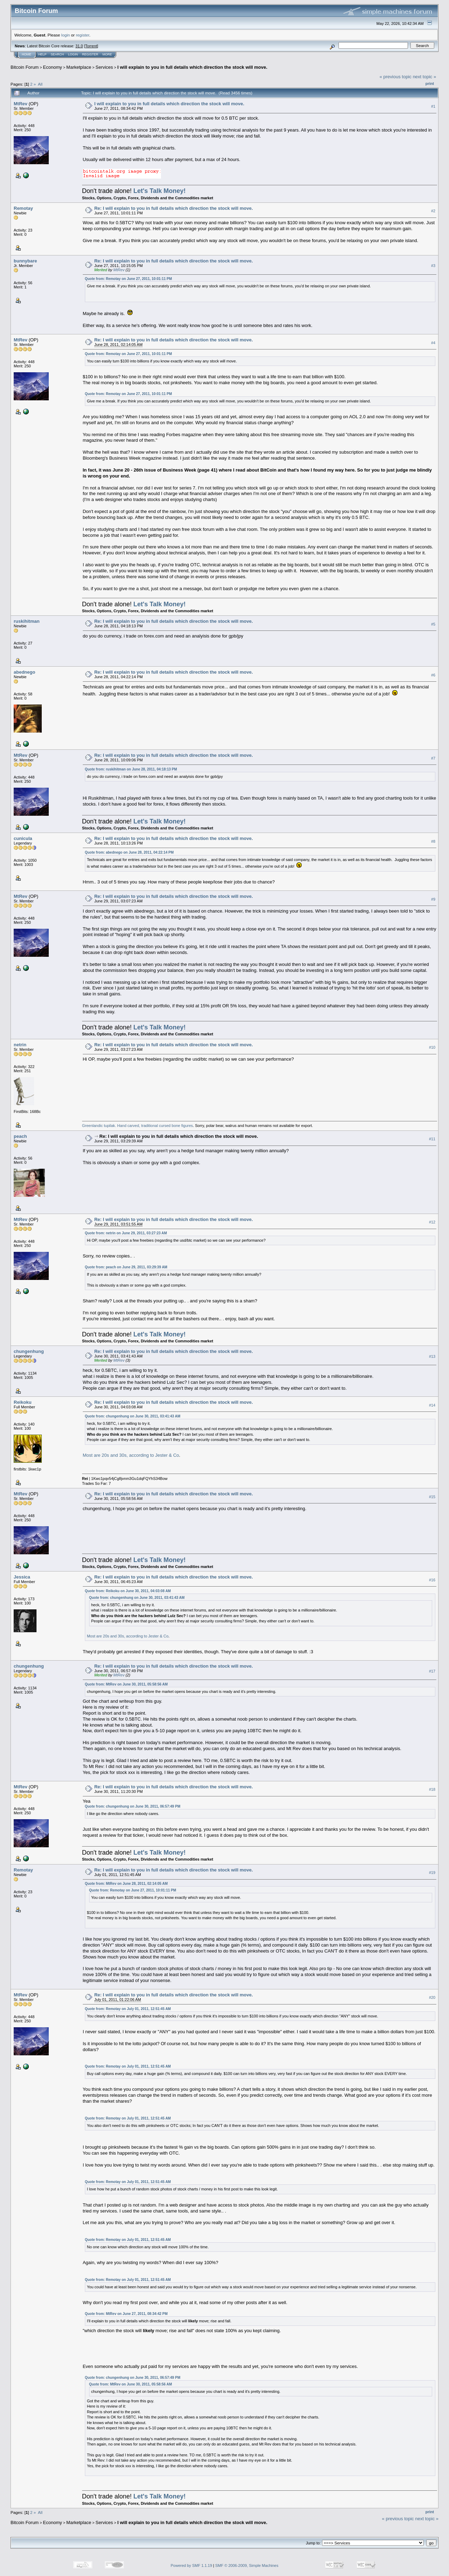 Image resolution: width=449 pixels, height=2576 pixels. I want to click on Search, so click(57, 54).